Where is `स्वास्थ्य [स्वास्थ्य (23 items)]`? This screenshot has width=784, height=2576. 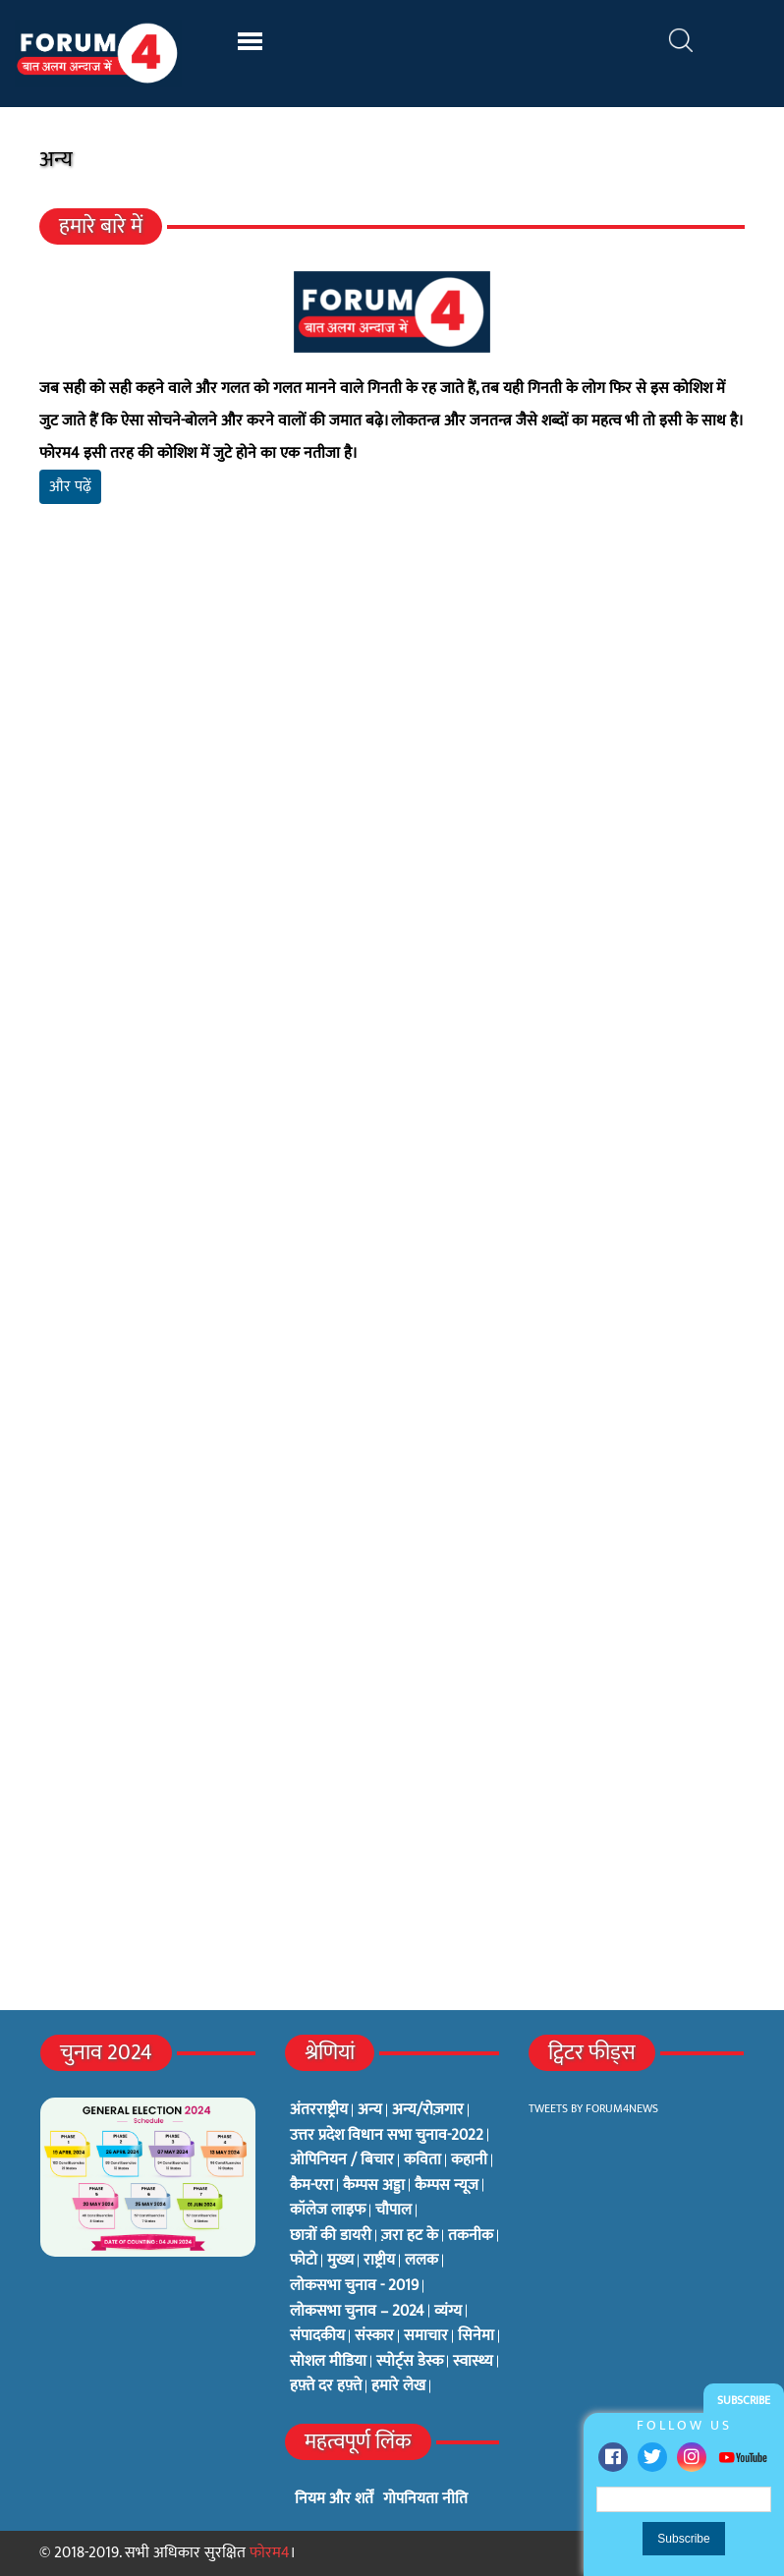
स्वास्थ्य [स्वास्थ्य (23 items)] is located at coordinates (473, 2362).